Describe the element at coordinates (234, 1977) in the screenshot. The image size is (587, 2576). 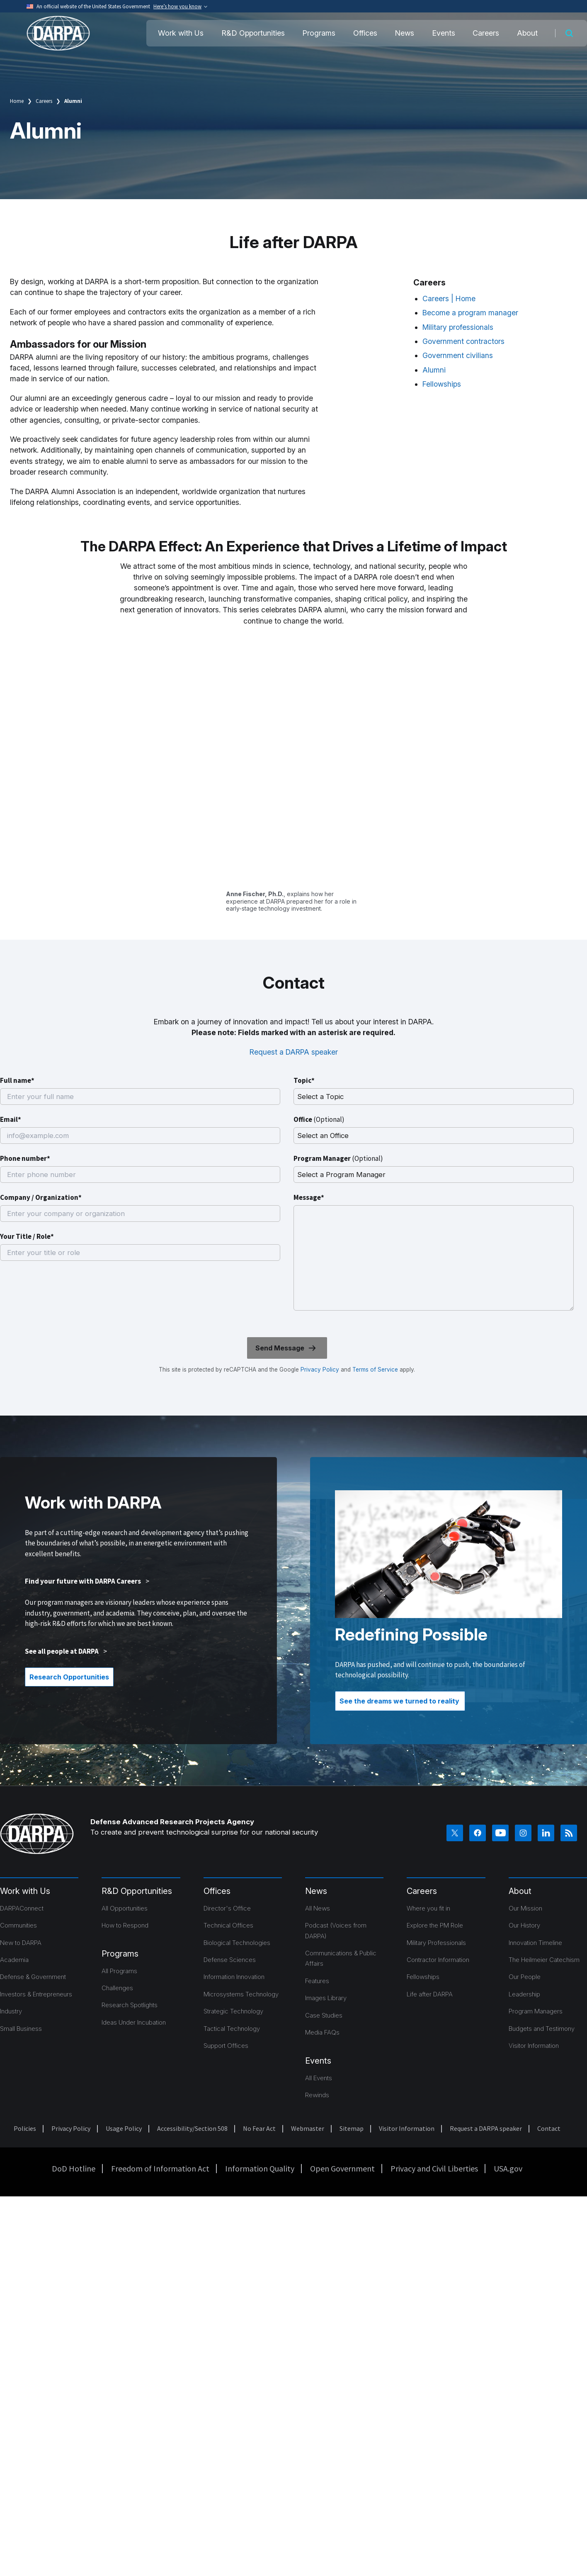
I see `Information Innovation` at that location.